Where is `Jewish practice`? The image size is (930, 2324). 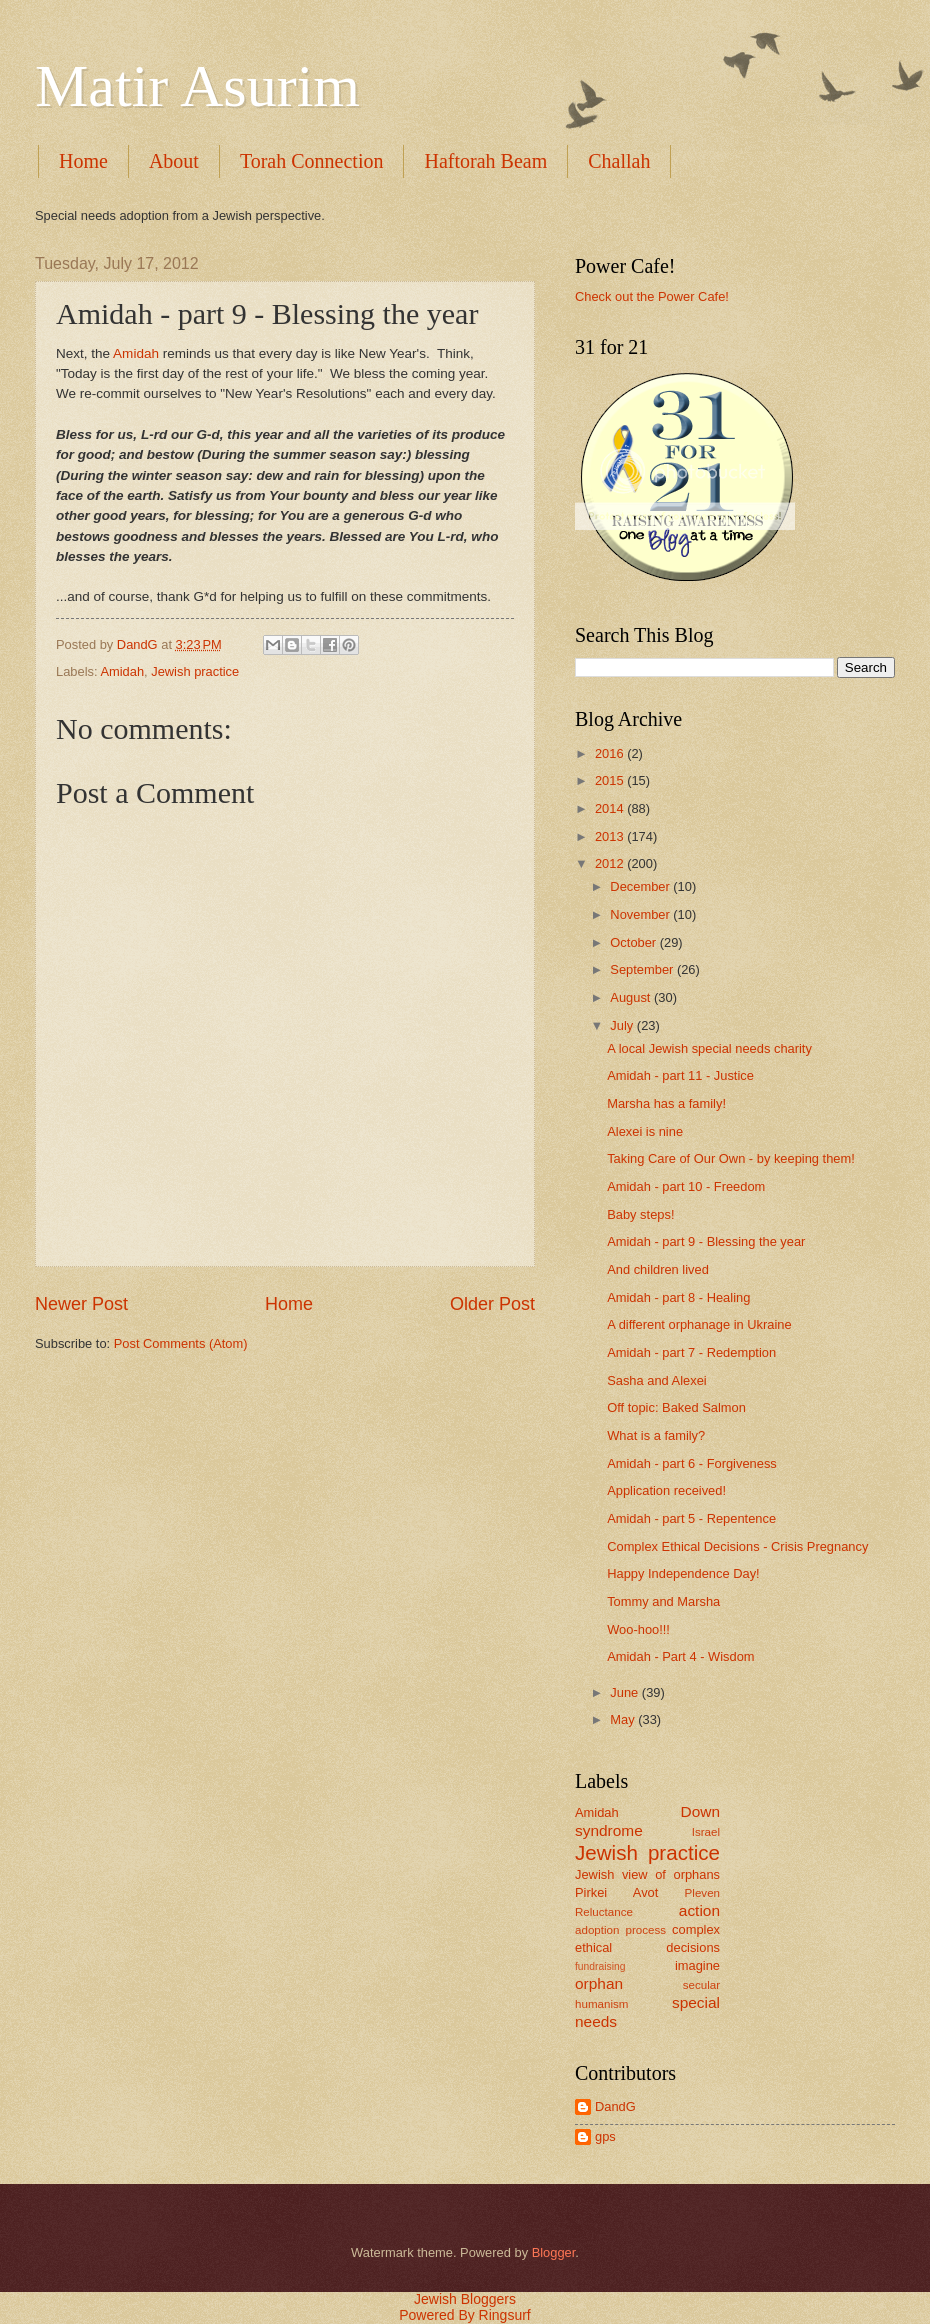
Jewish practice is located at coordinates (195, 671).